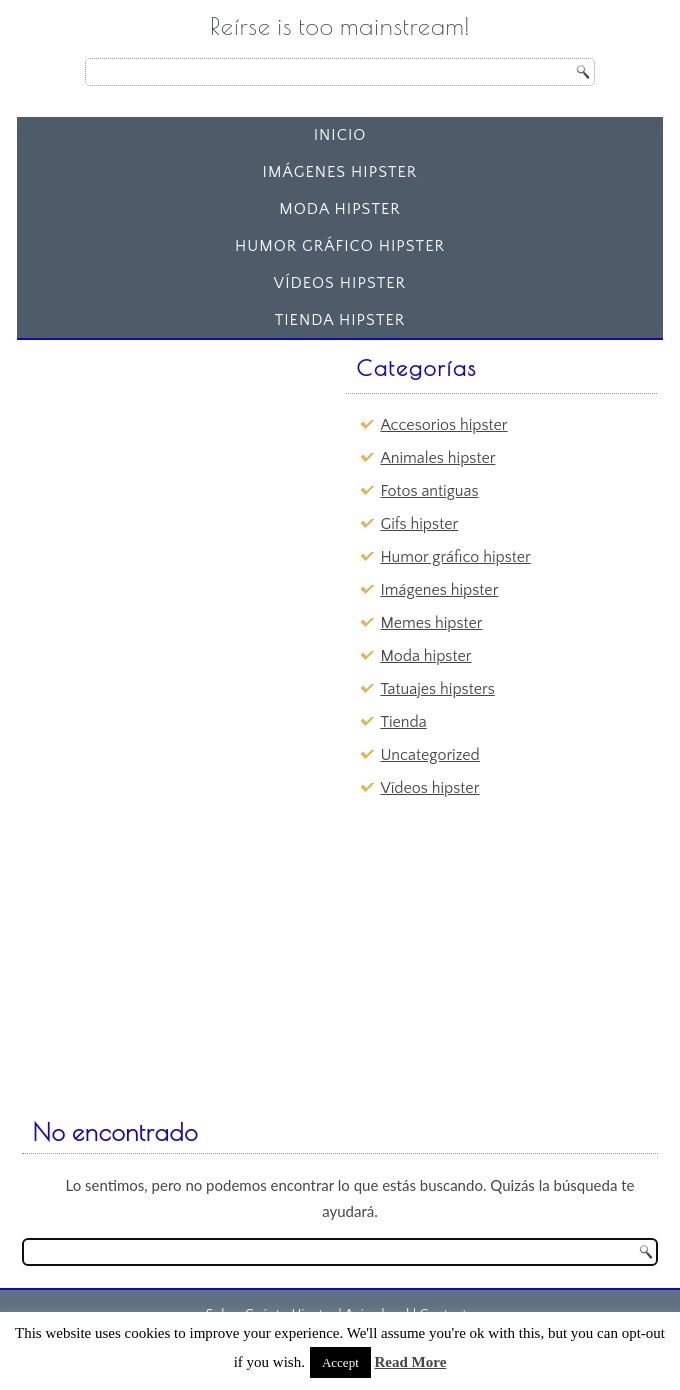 This screenshot has height=1390, width=680. I want to click on Vídeos hipster, so click(340, 283).